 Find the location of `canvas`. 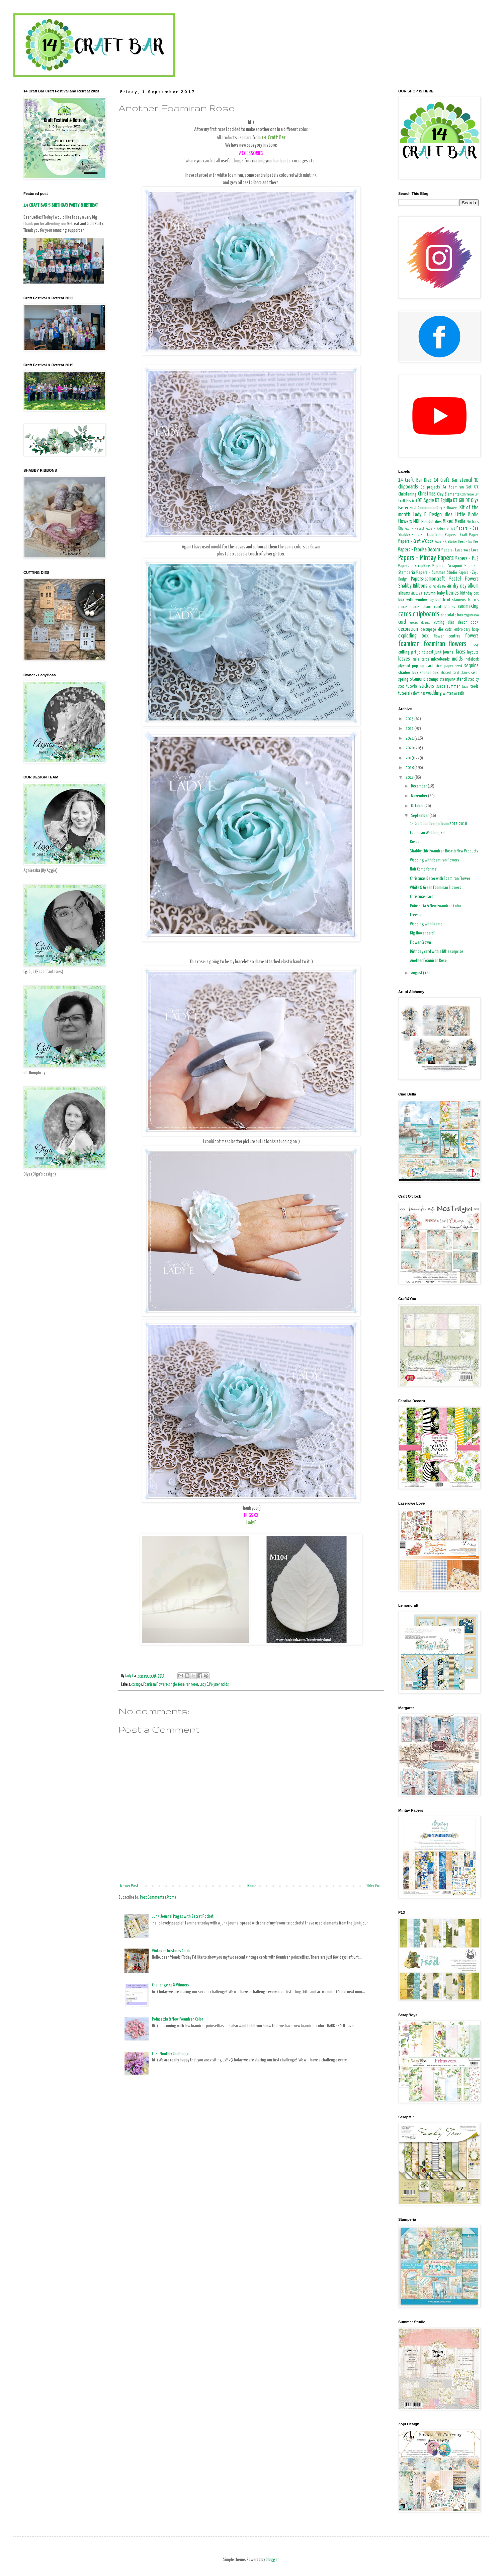

canvas is located at coordinates (402, 607).